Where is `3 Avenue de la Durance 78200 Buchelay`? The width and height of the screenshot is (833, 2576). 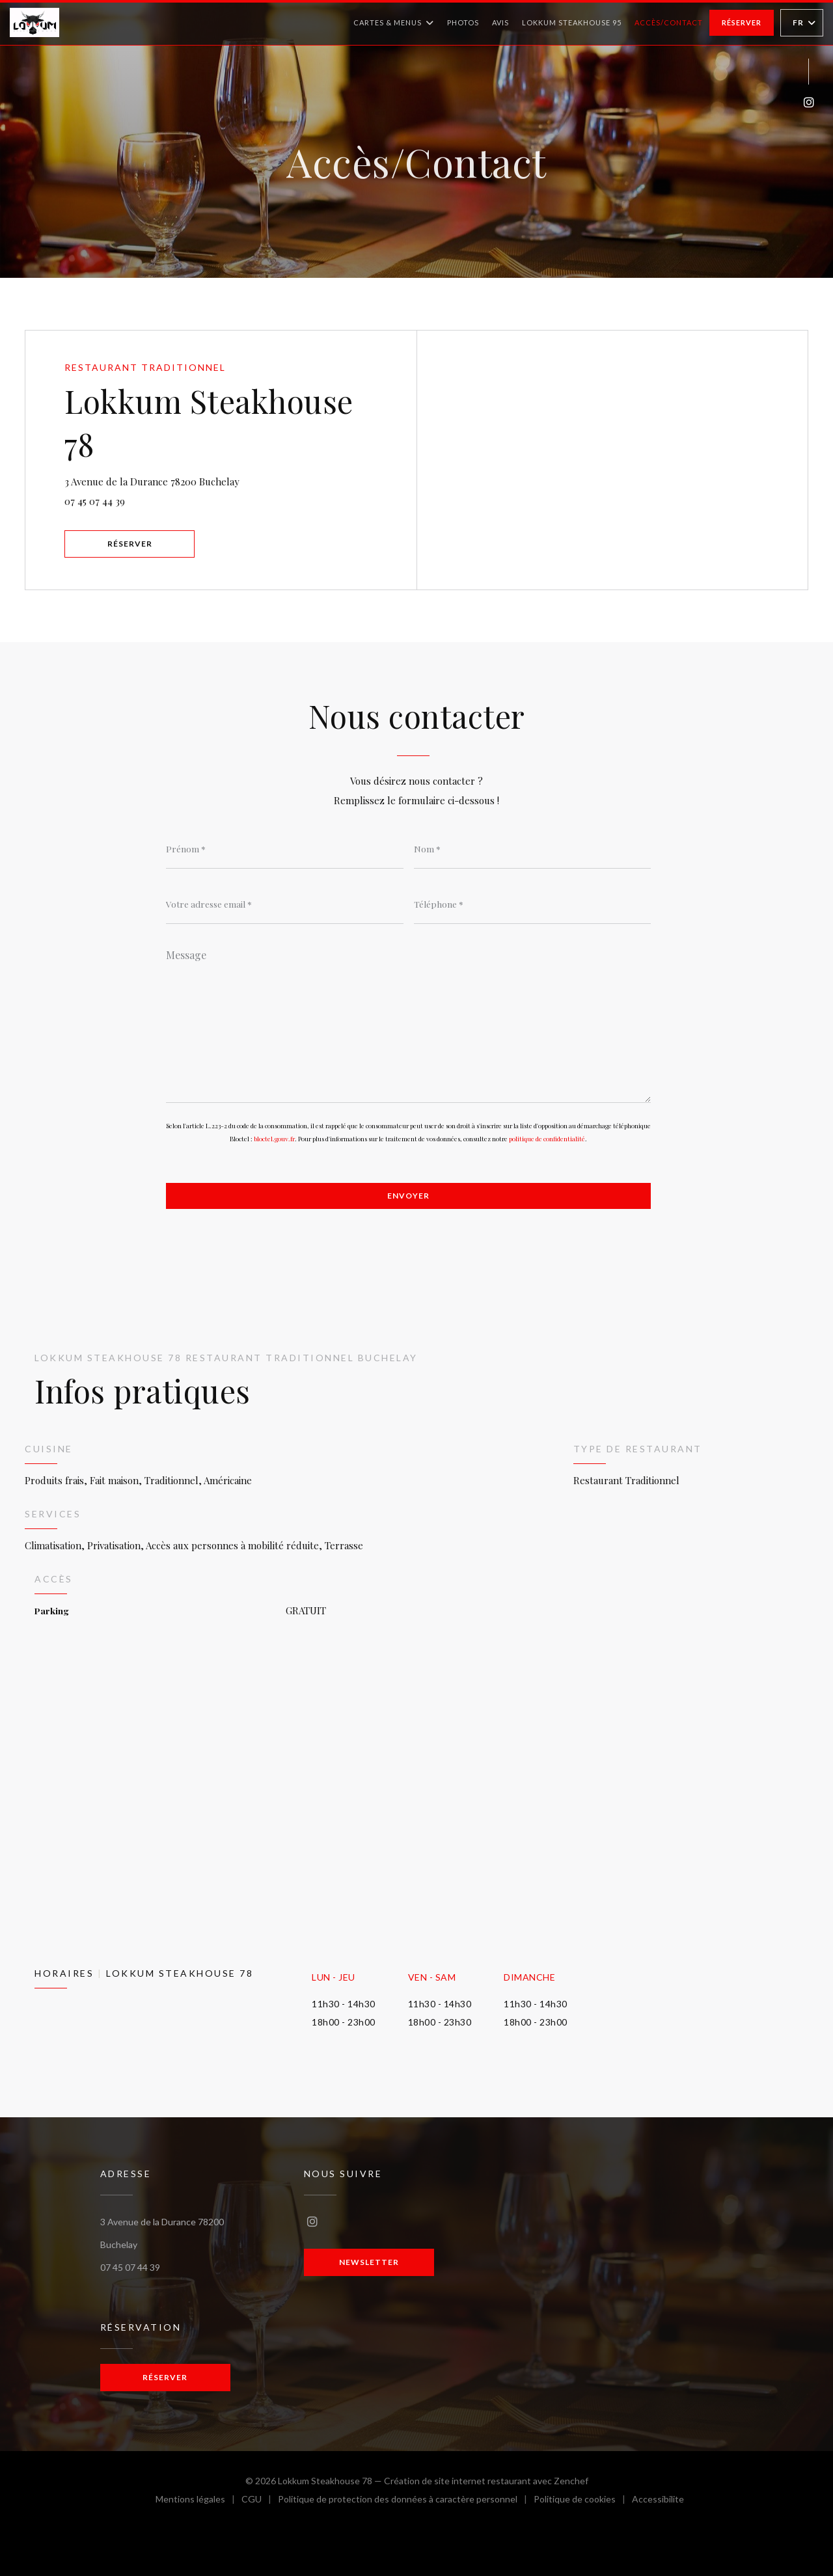
3 Avenue de la Durance 78200 Buchelay is located at coordinates (219, 480).